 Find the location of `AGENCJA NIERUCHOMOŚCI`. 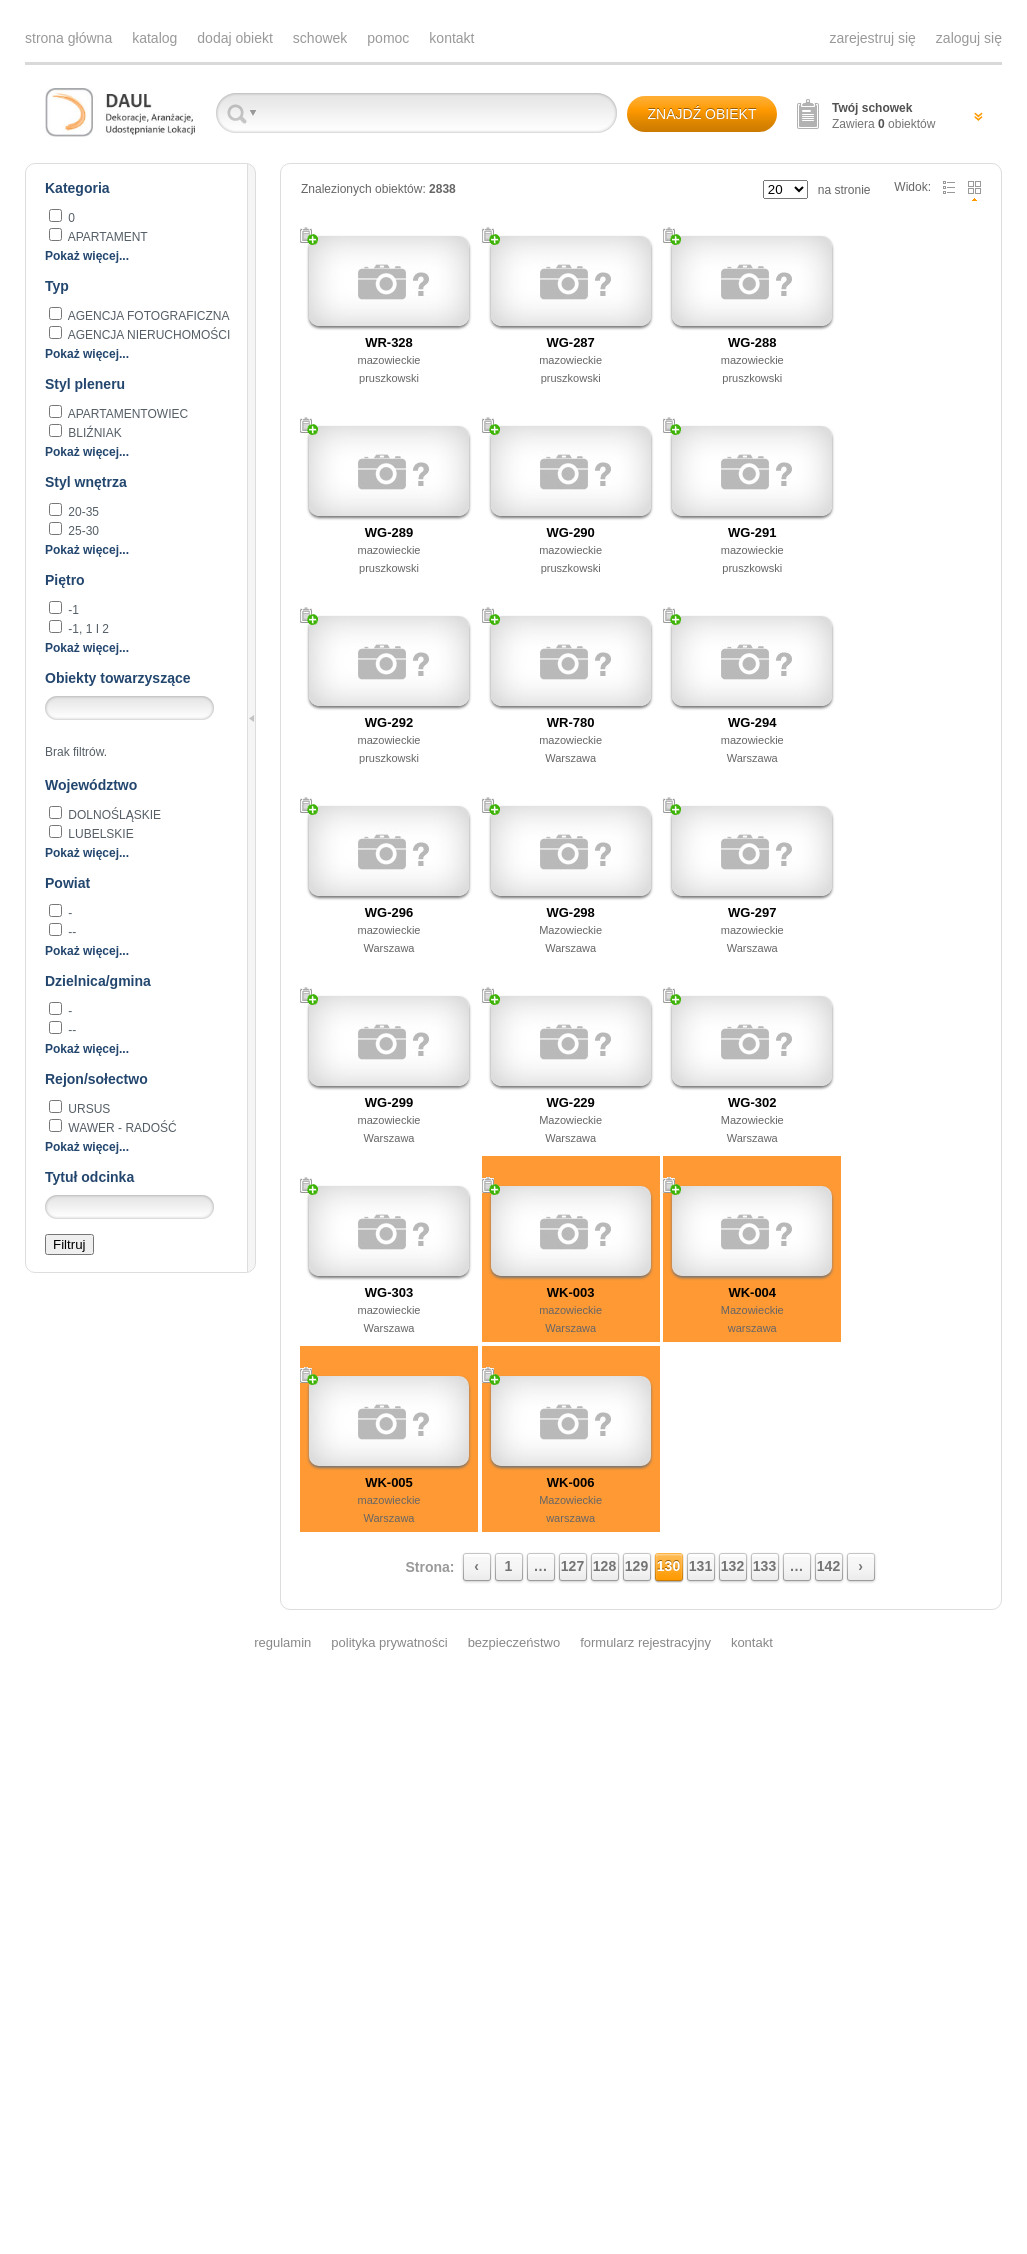

AGENCJA NIERUCHOMOŚCI is located at coordinates (147, 335).